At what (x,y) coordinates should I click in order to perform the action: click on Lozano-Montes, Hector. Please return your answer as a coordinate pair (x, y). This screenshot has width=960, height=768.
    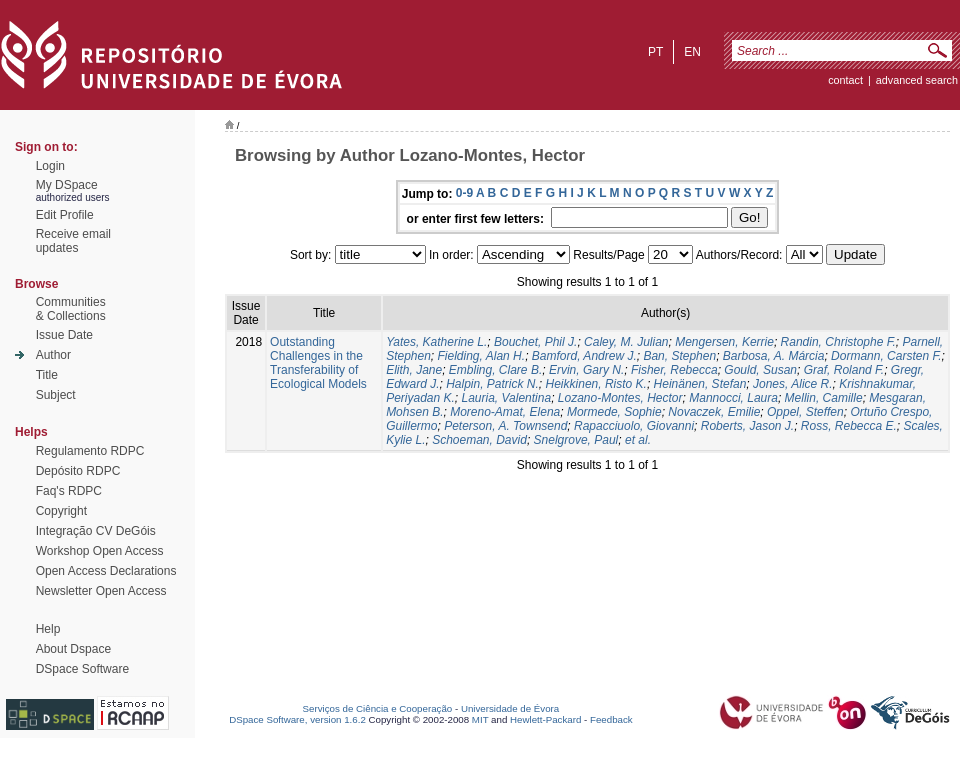
    Looking at the image, I should click on (620, 398).